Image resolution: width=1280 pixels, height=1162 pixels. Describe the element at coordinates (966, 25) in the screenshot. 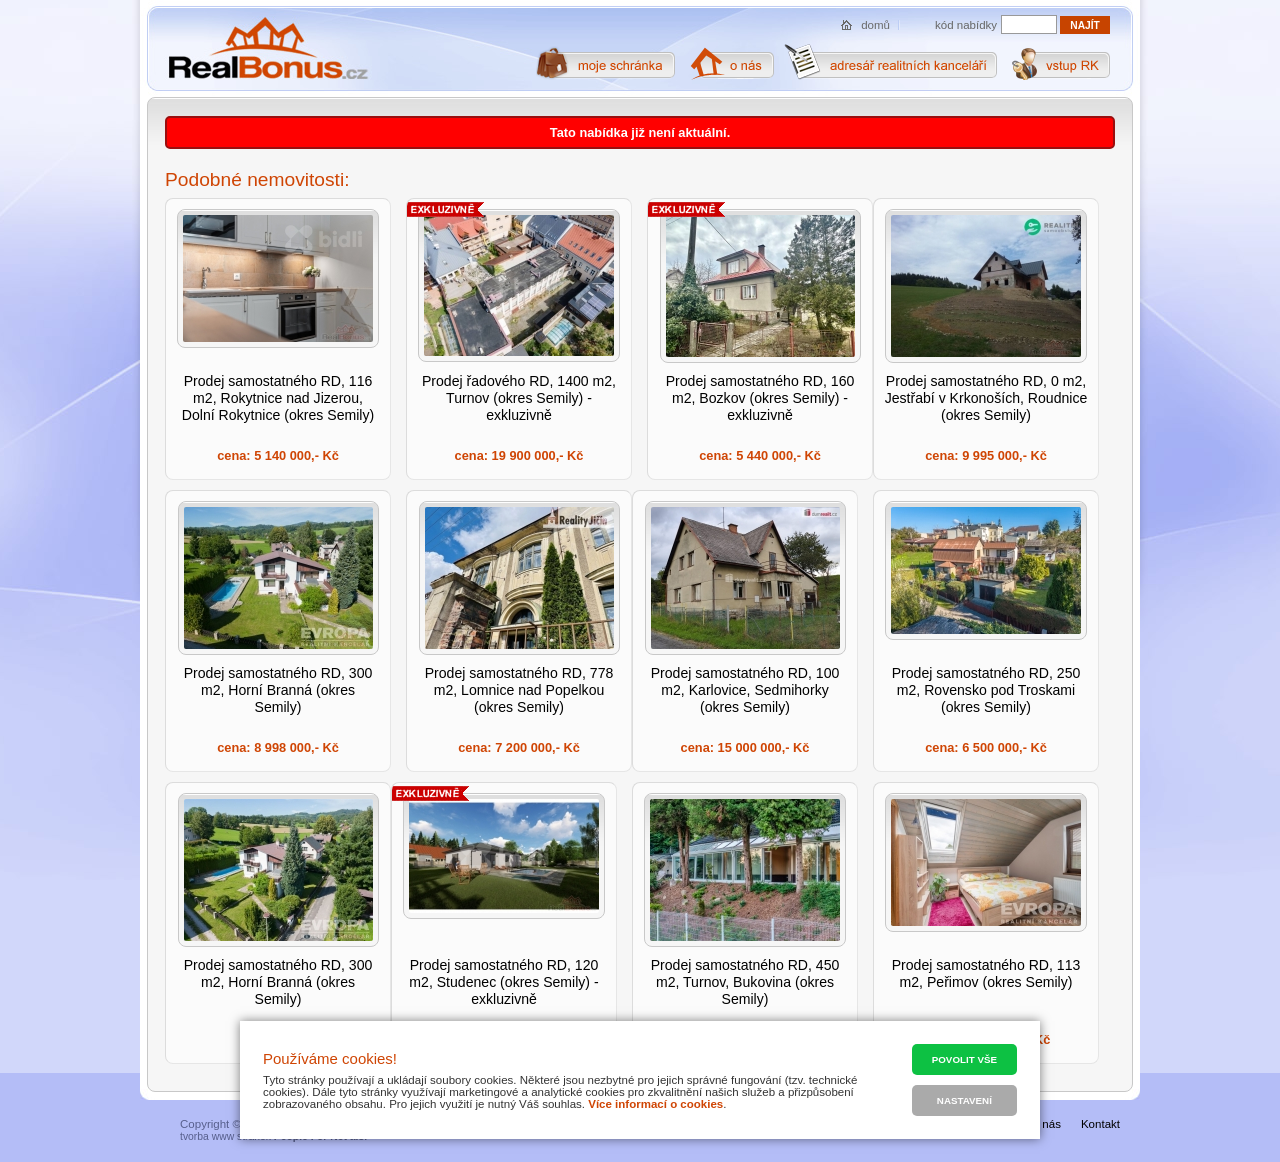

I see `kód nabídky` at that location.